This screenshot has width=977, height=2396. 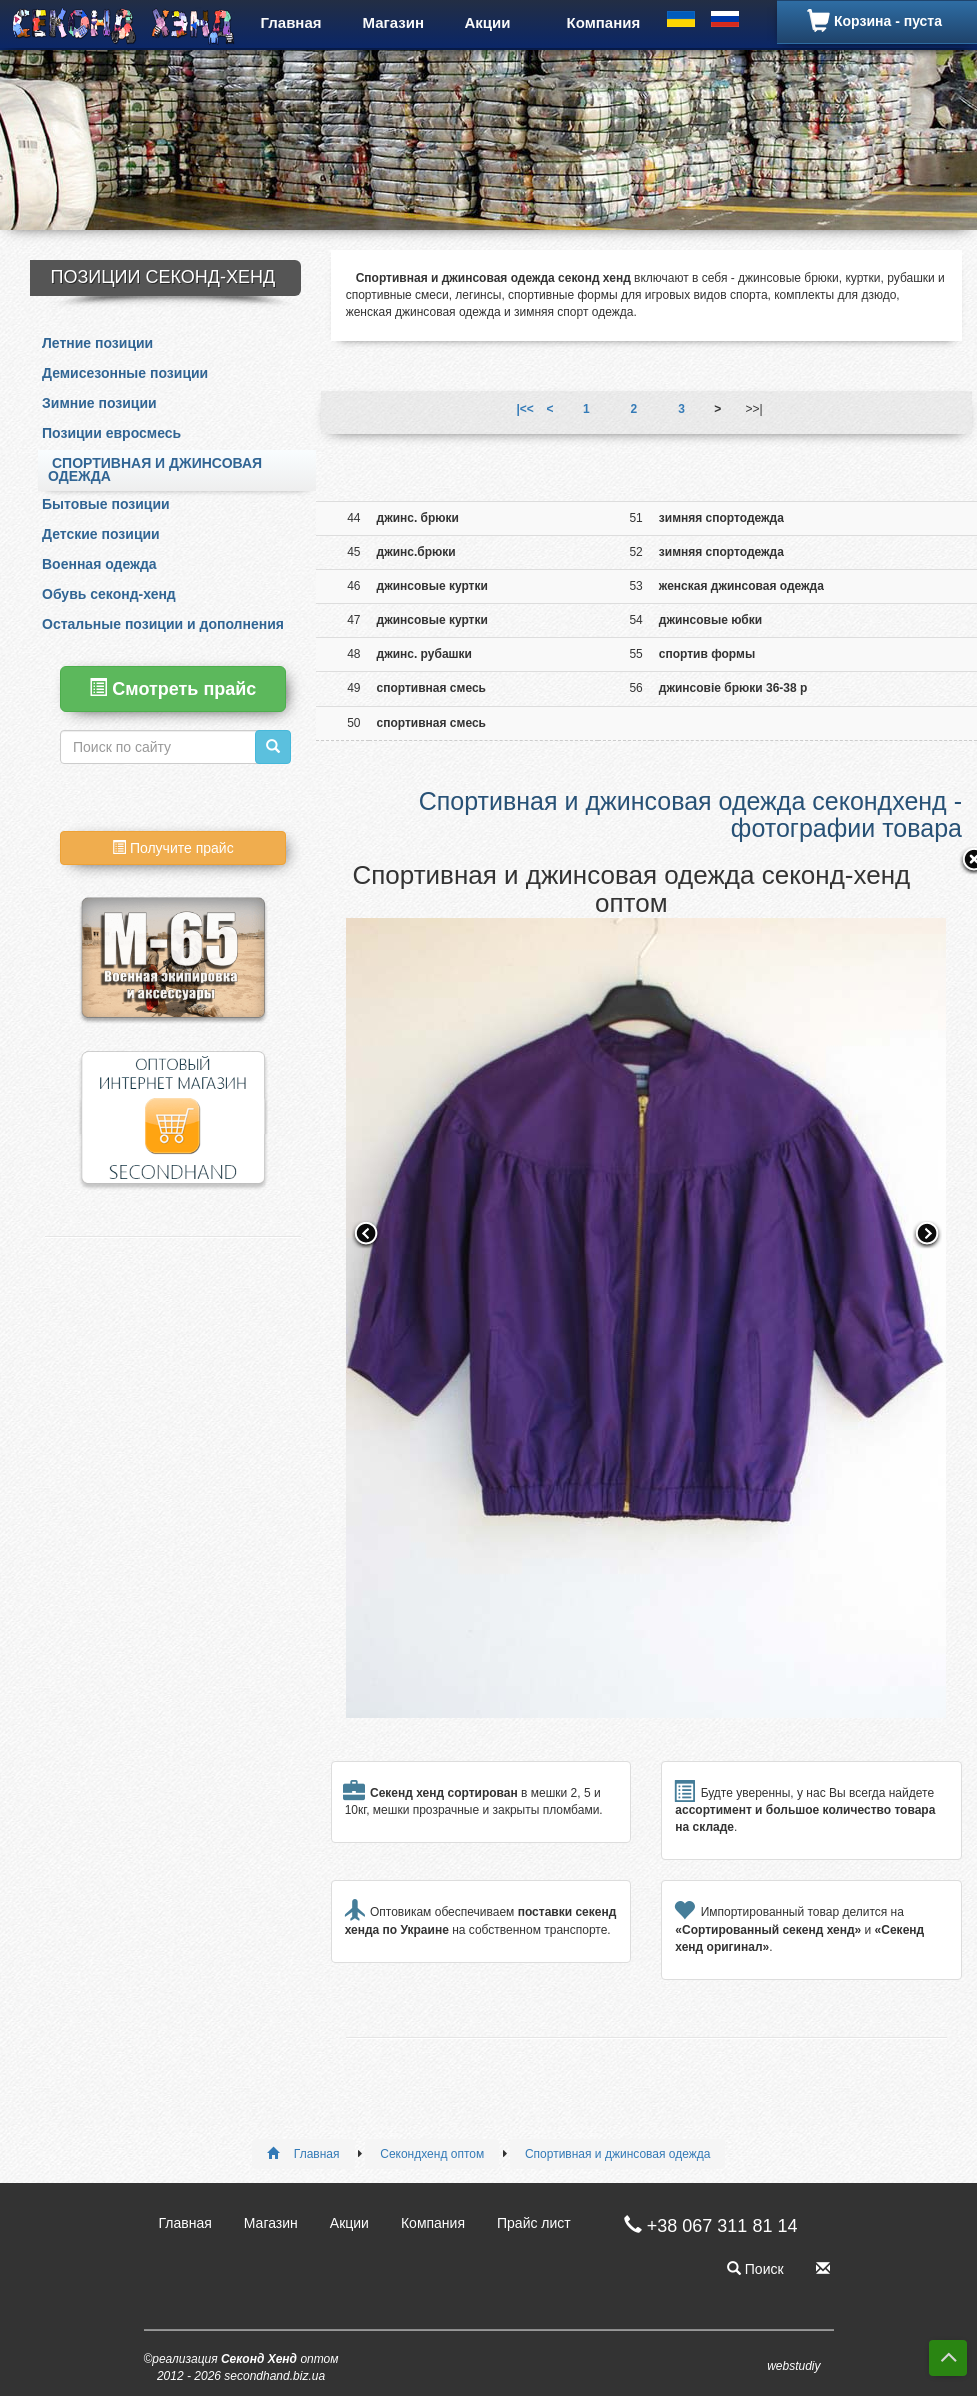 What do you see at coordinates (755, 2269) in the screenshot?
I see `Поиск` at bounding box center [755, 2269].